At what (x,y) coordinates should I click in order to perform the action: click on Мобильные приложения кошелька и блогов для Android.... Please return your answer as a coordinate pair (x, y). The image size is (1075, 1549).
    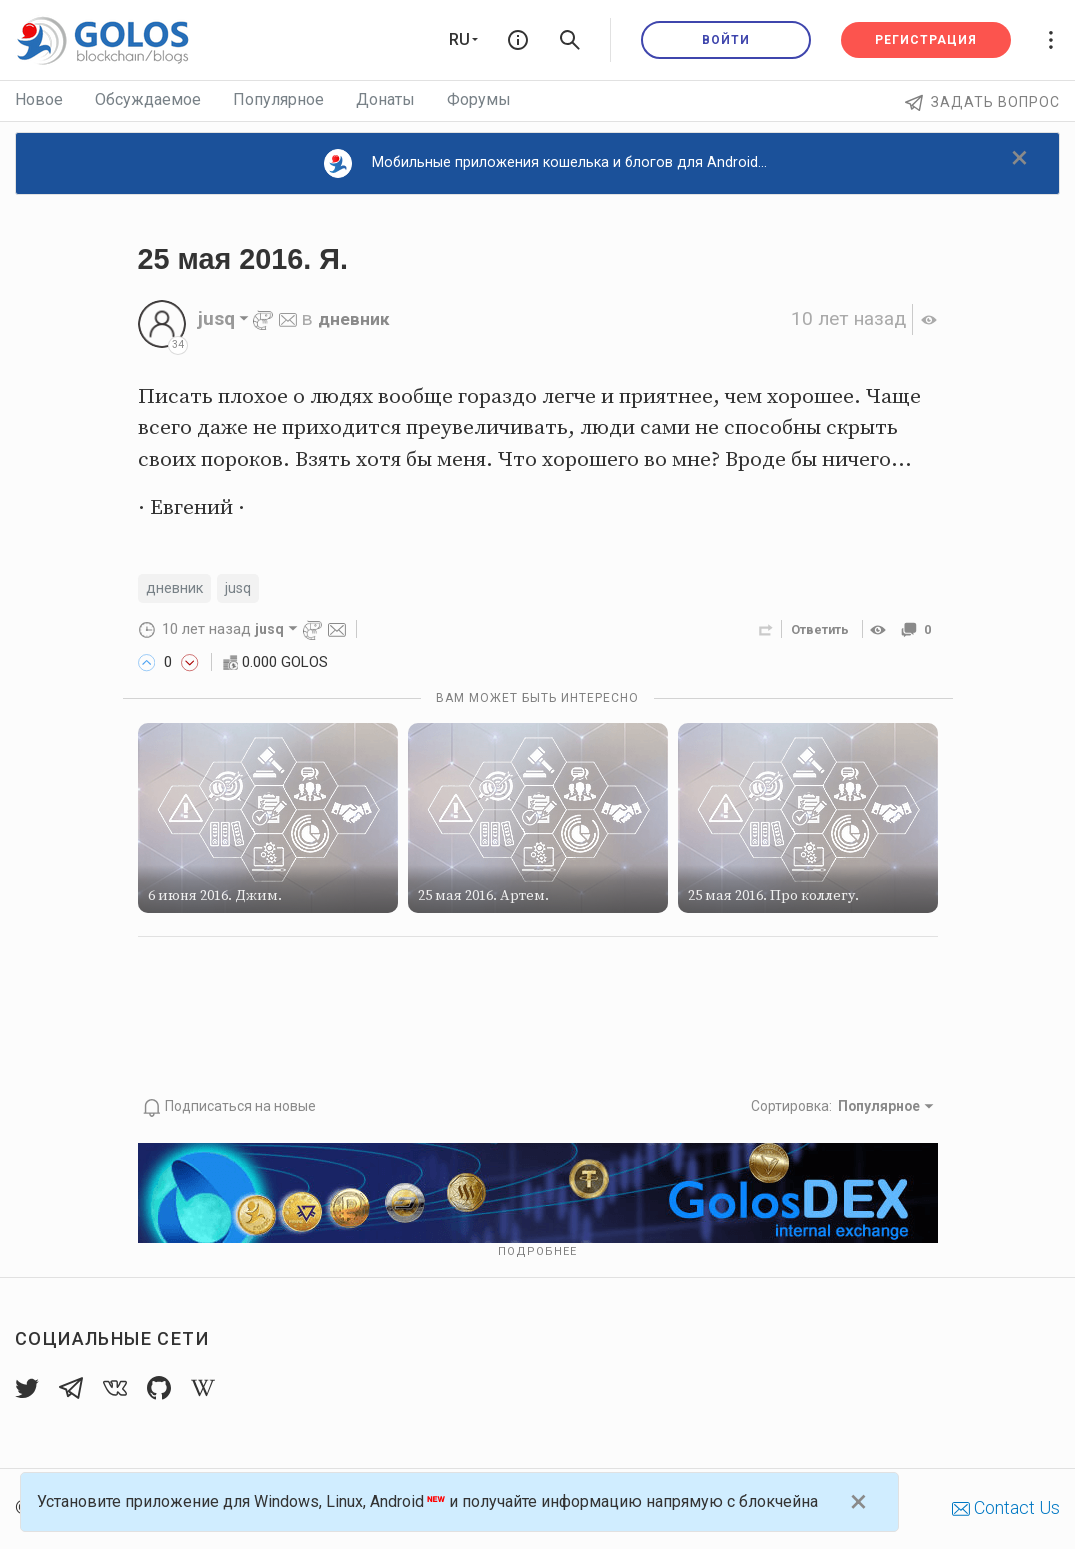
    Looking at the image, I should click on (546, 163).